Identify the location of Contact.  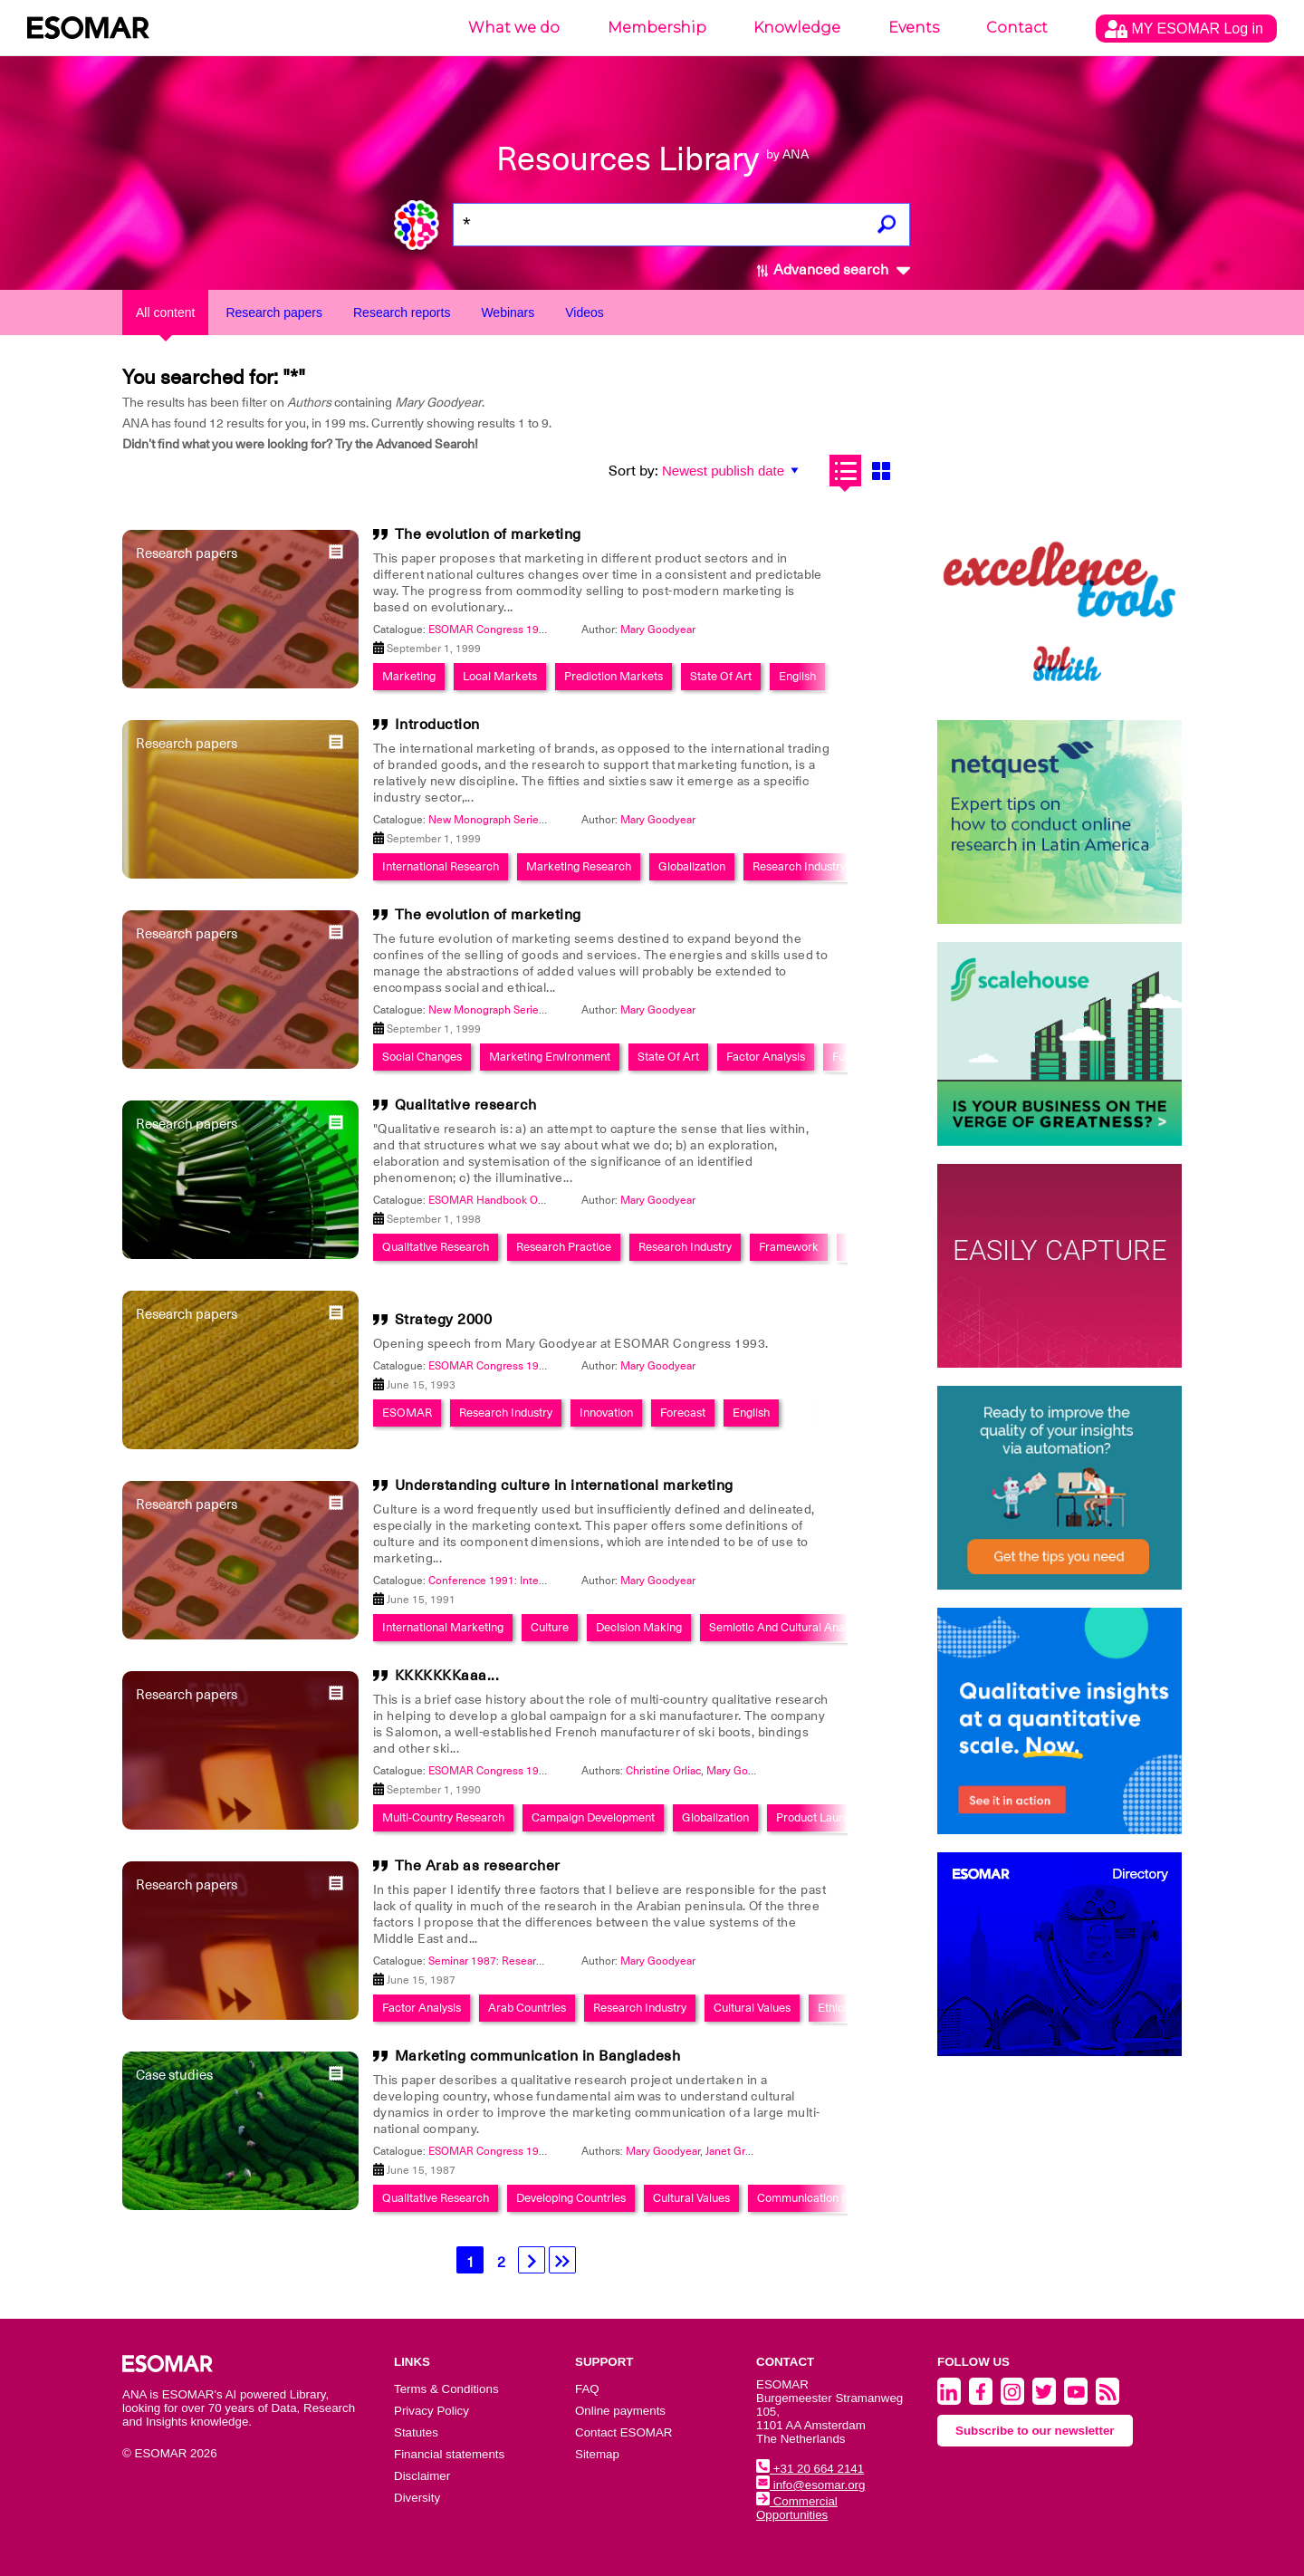
(1017, 27).